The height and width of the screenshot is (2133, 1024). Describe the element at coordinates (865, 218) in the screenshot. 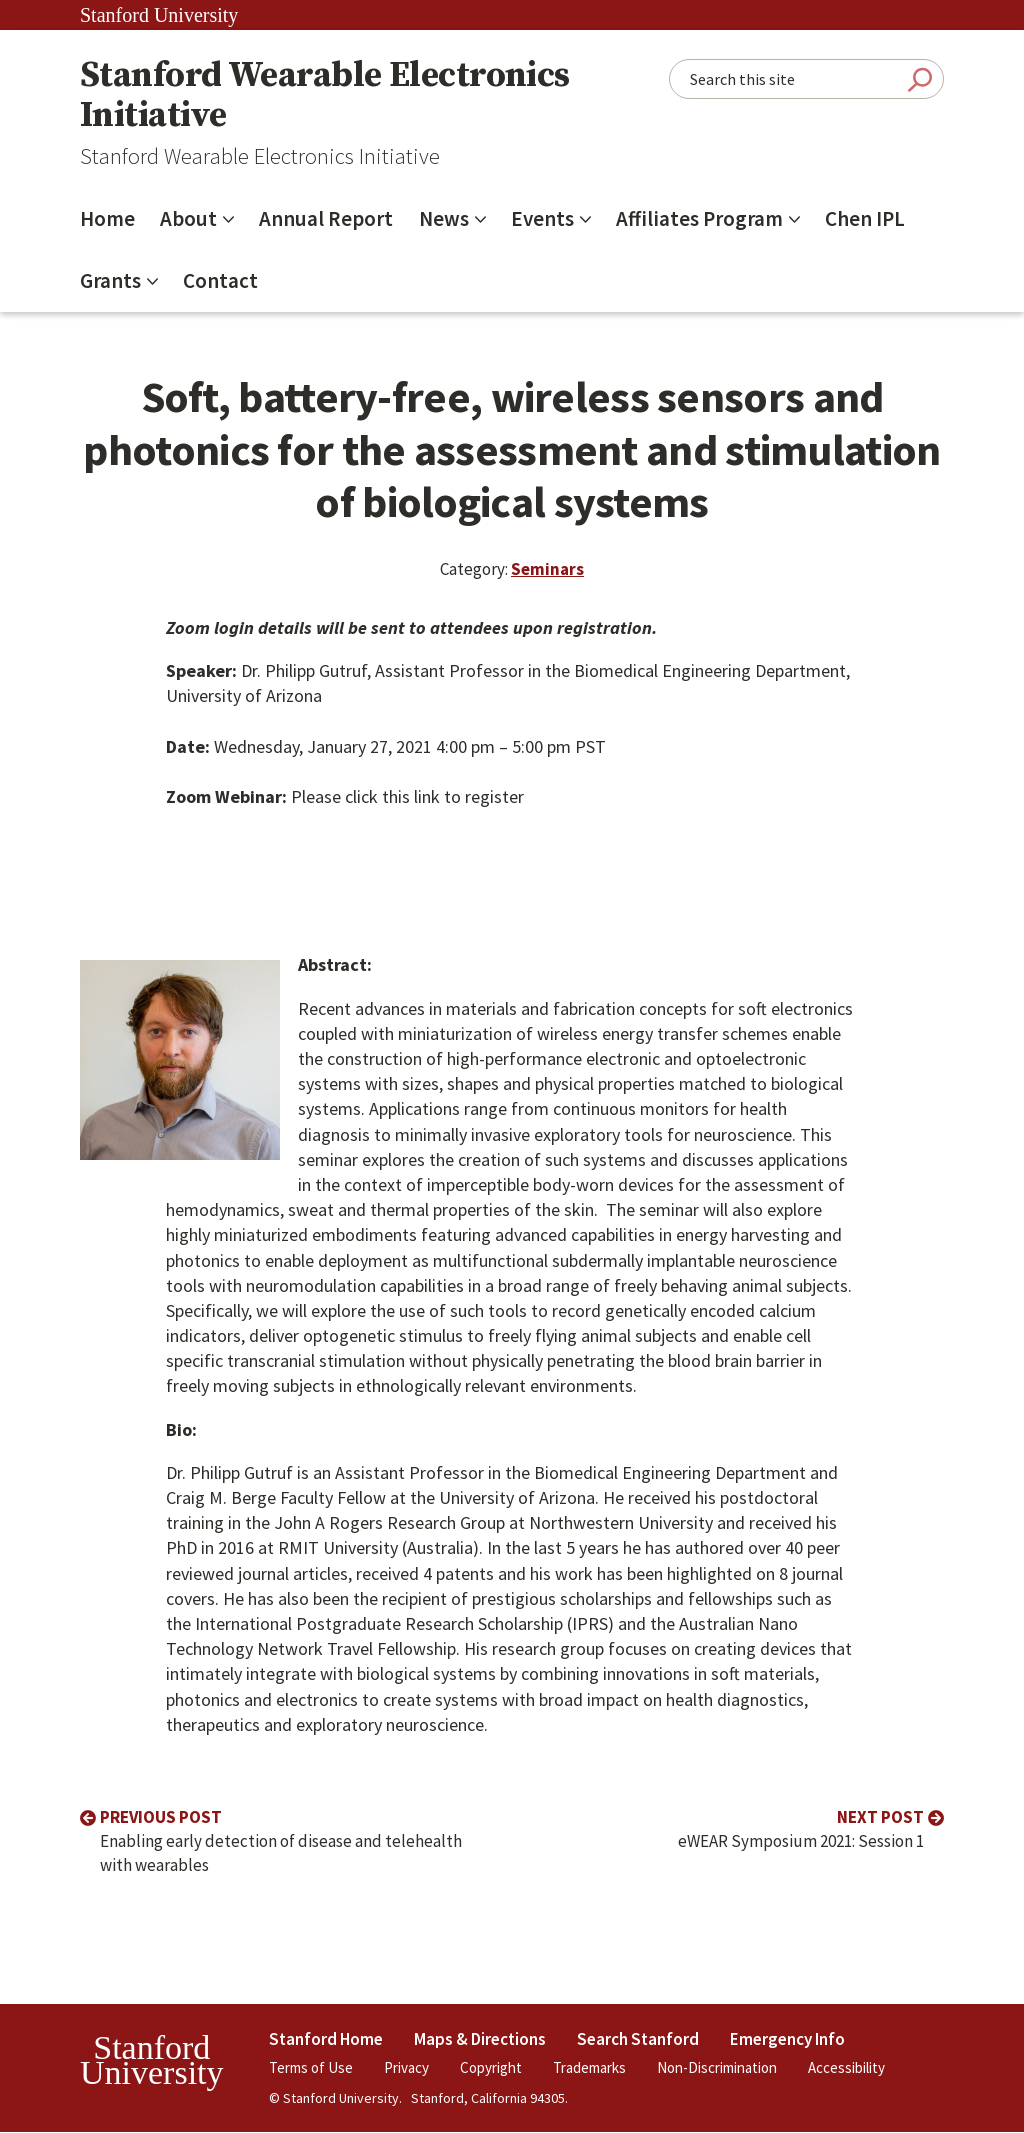

I see `Chen IPL` at that location.